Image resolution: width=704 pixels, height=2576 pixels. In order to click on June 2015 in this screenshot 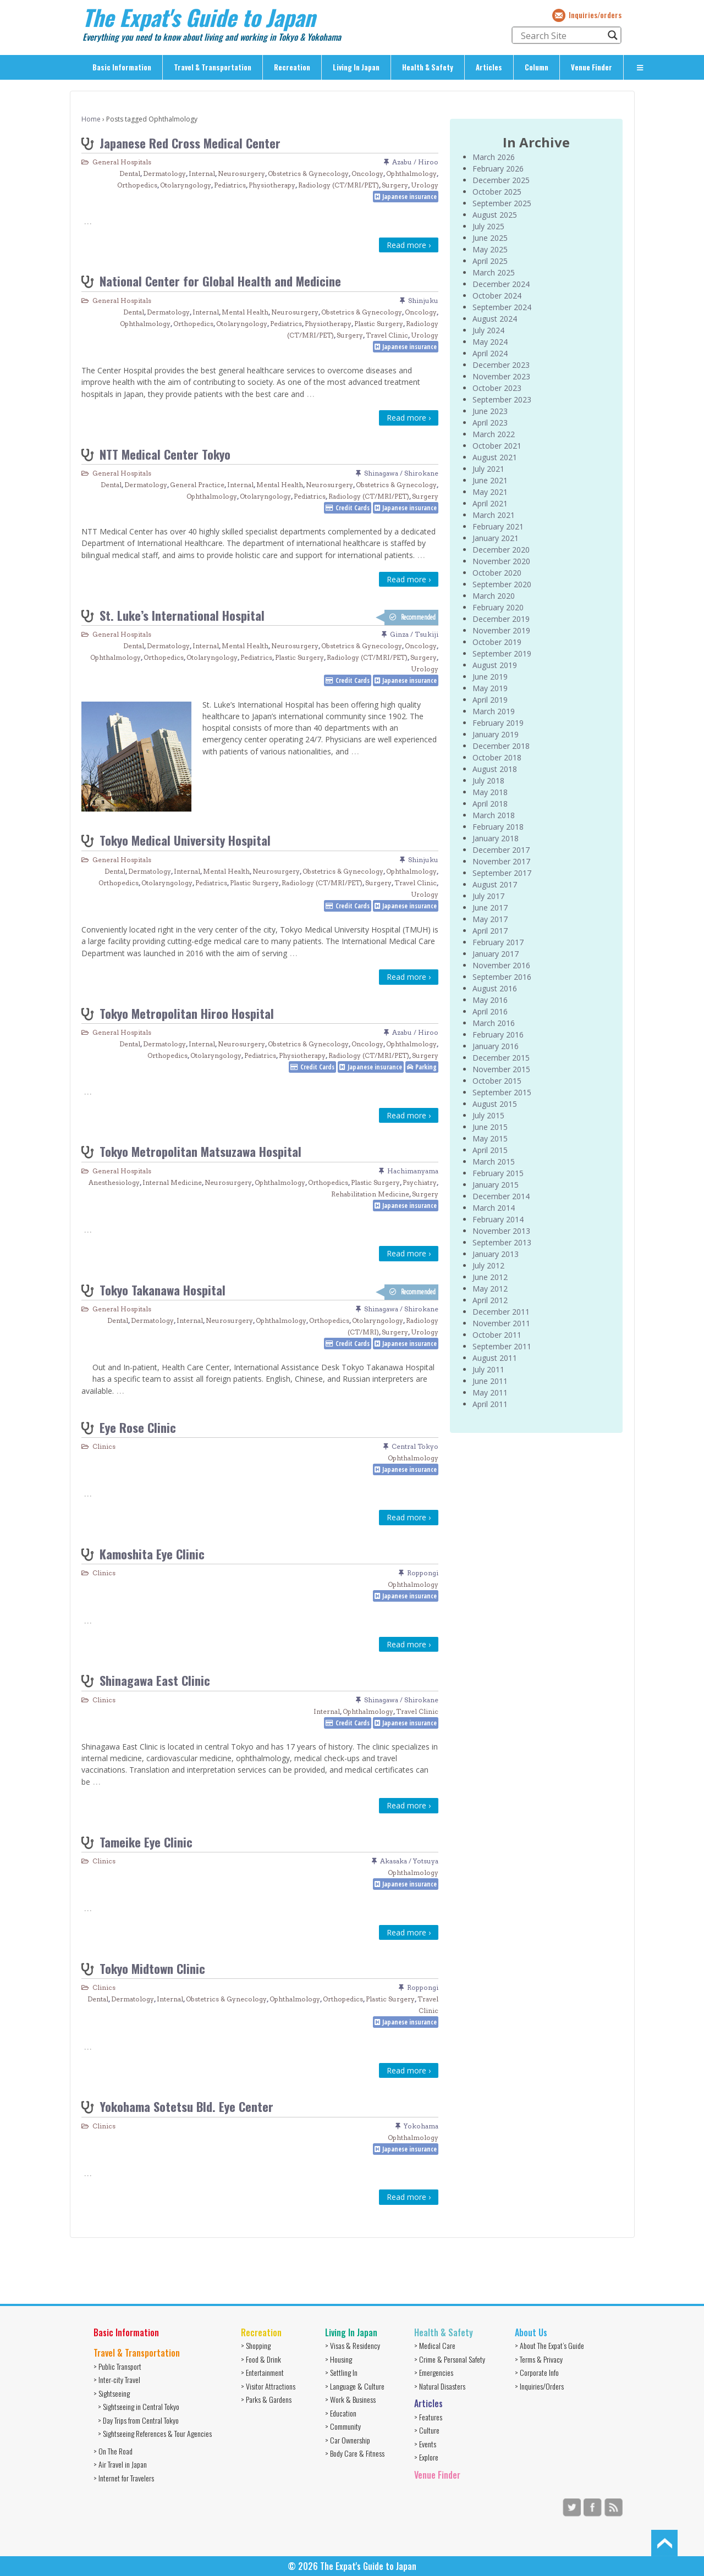, I will do `click(490, 1127)`.